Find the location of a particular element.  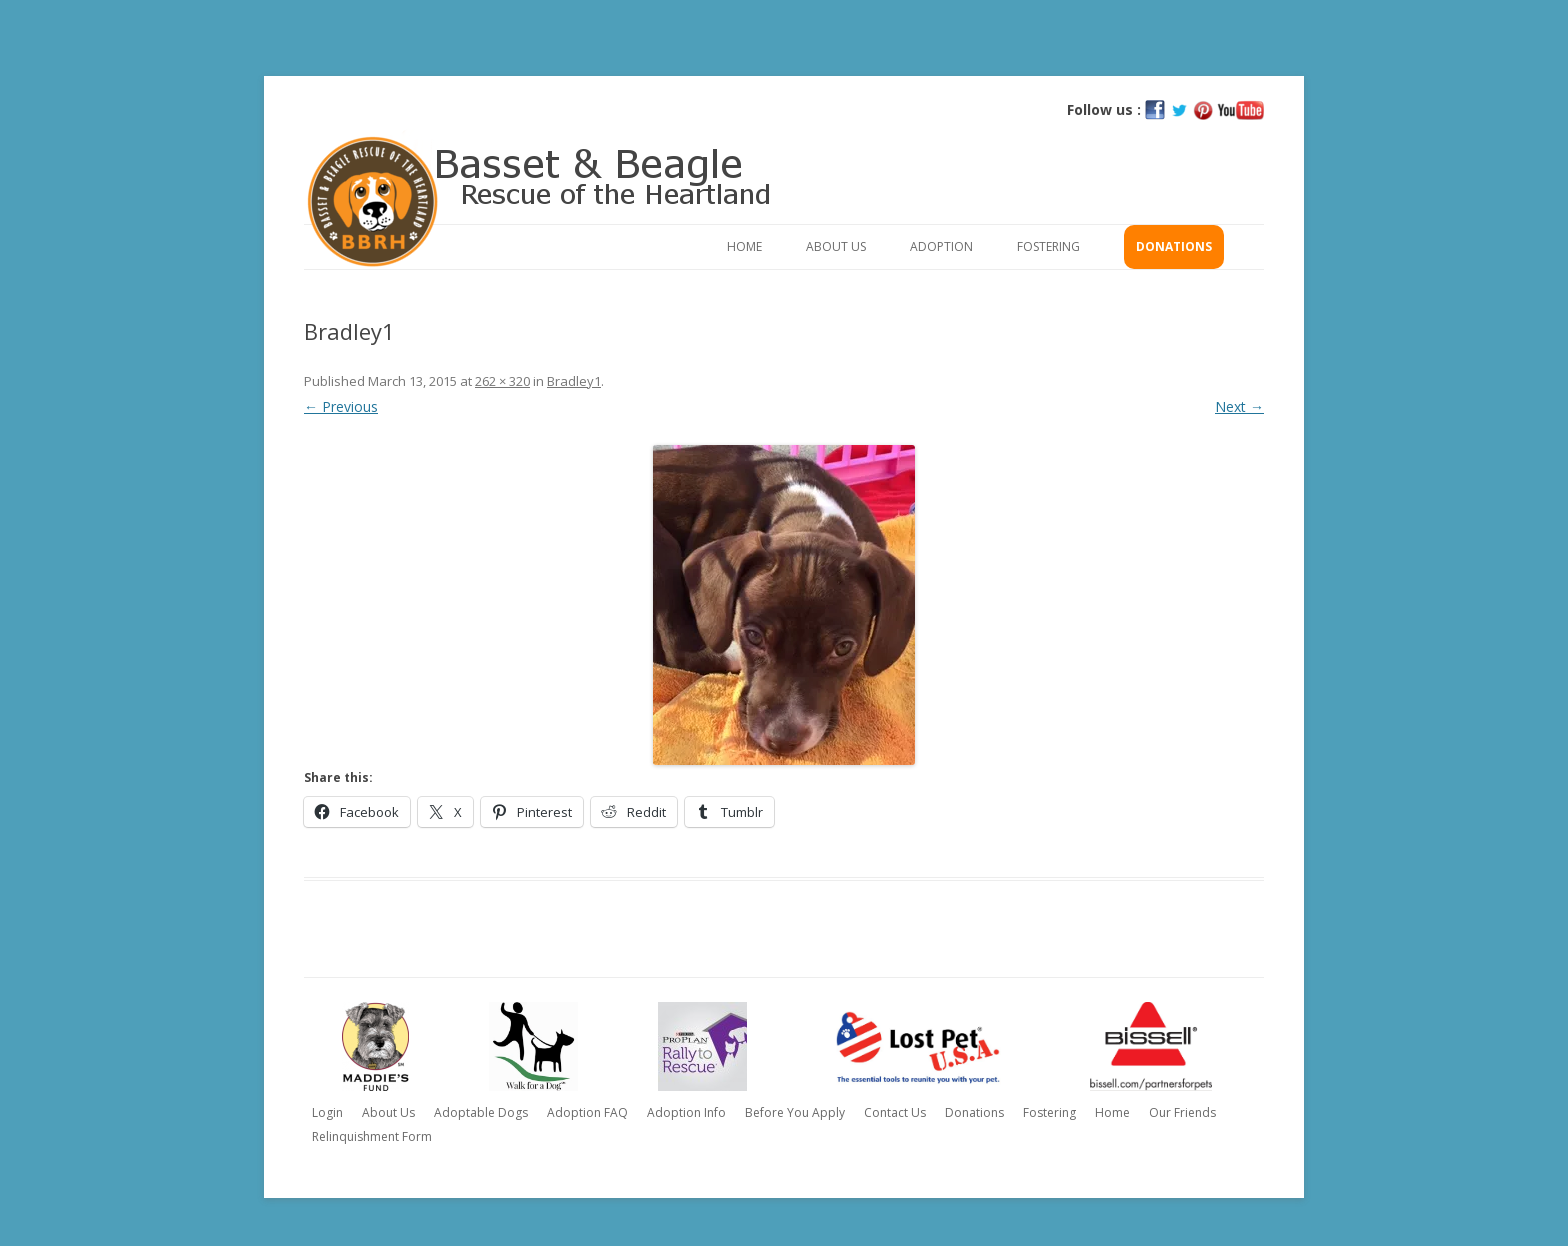

Adoption Info is located at coordinates (686, 1112).